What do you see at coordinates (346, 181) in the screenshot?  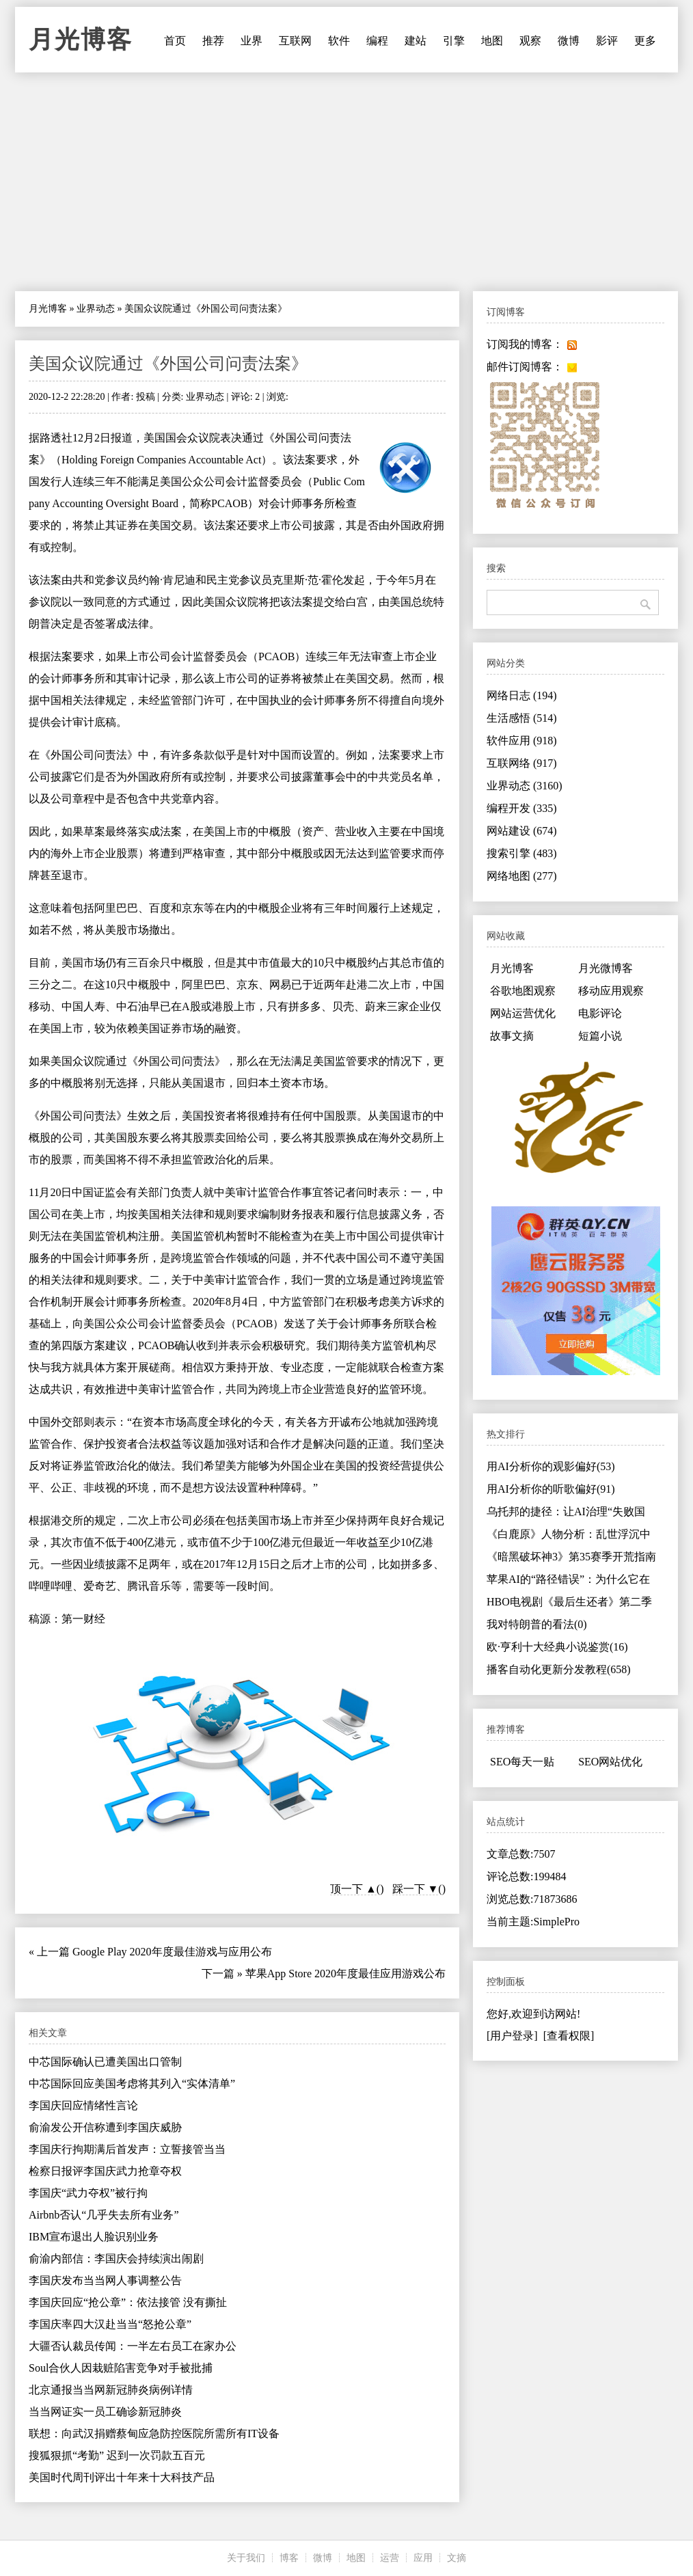 I see `[Advertisement]` at bounding box center [346, 181].